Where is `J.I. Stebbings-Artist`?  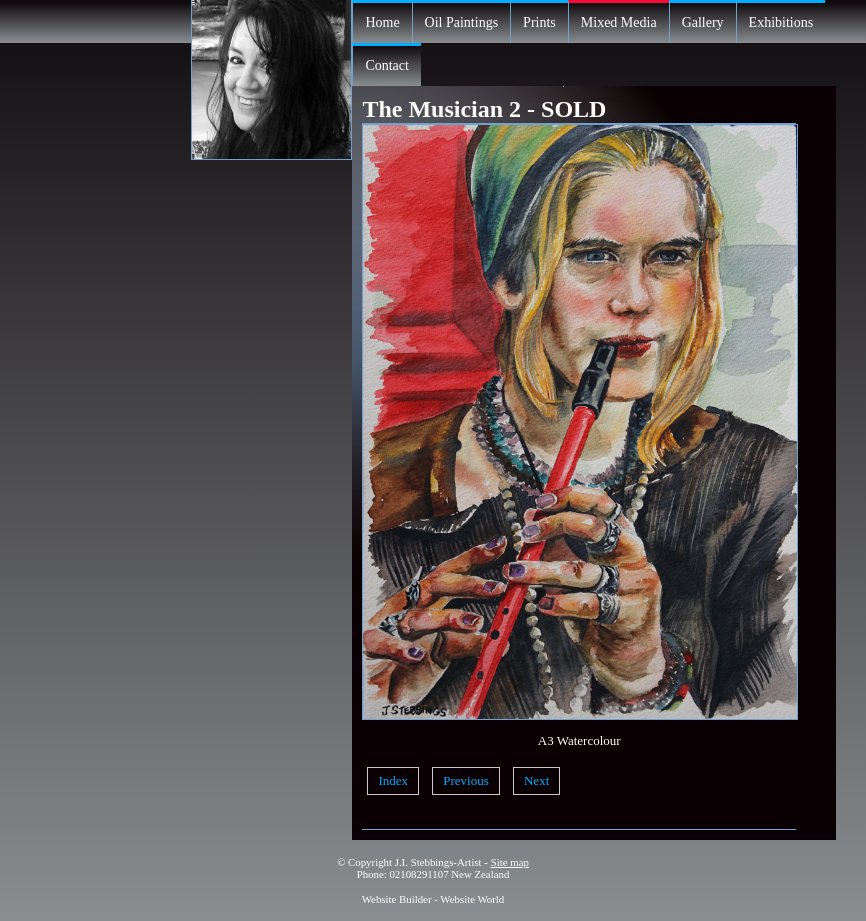 J.I. Stebbings-Artist is located at coordinates (438, 862).